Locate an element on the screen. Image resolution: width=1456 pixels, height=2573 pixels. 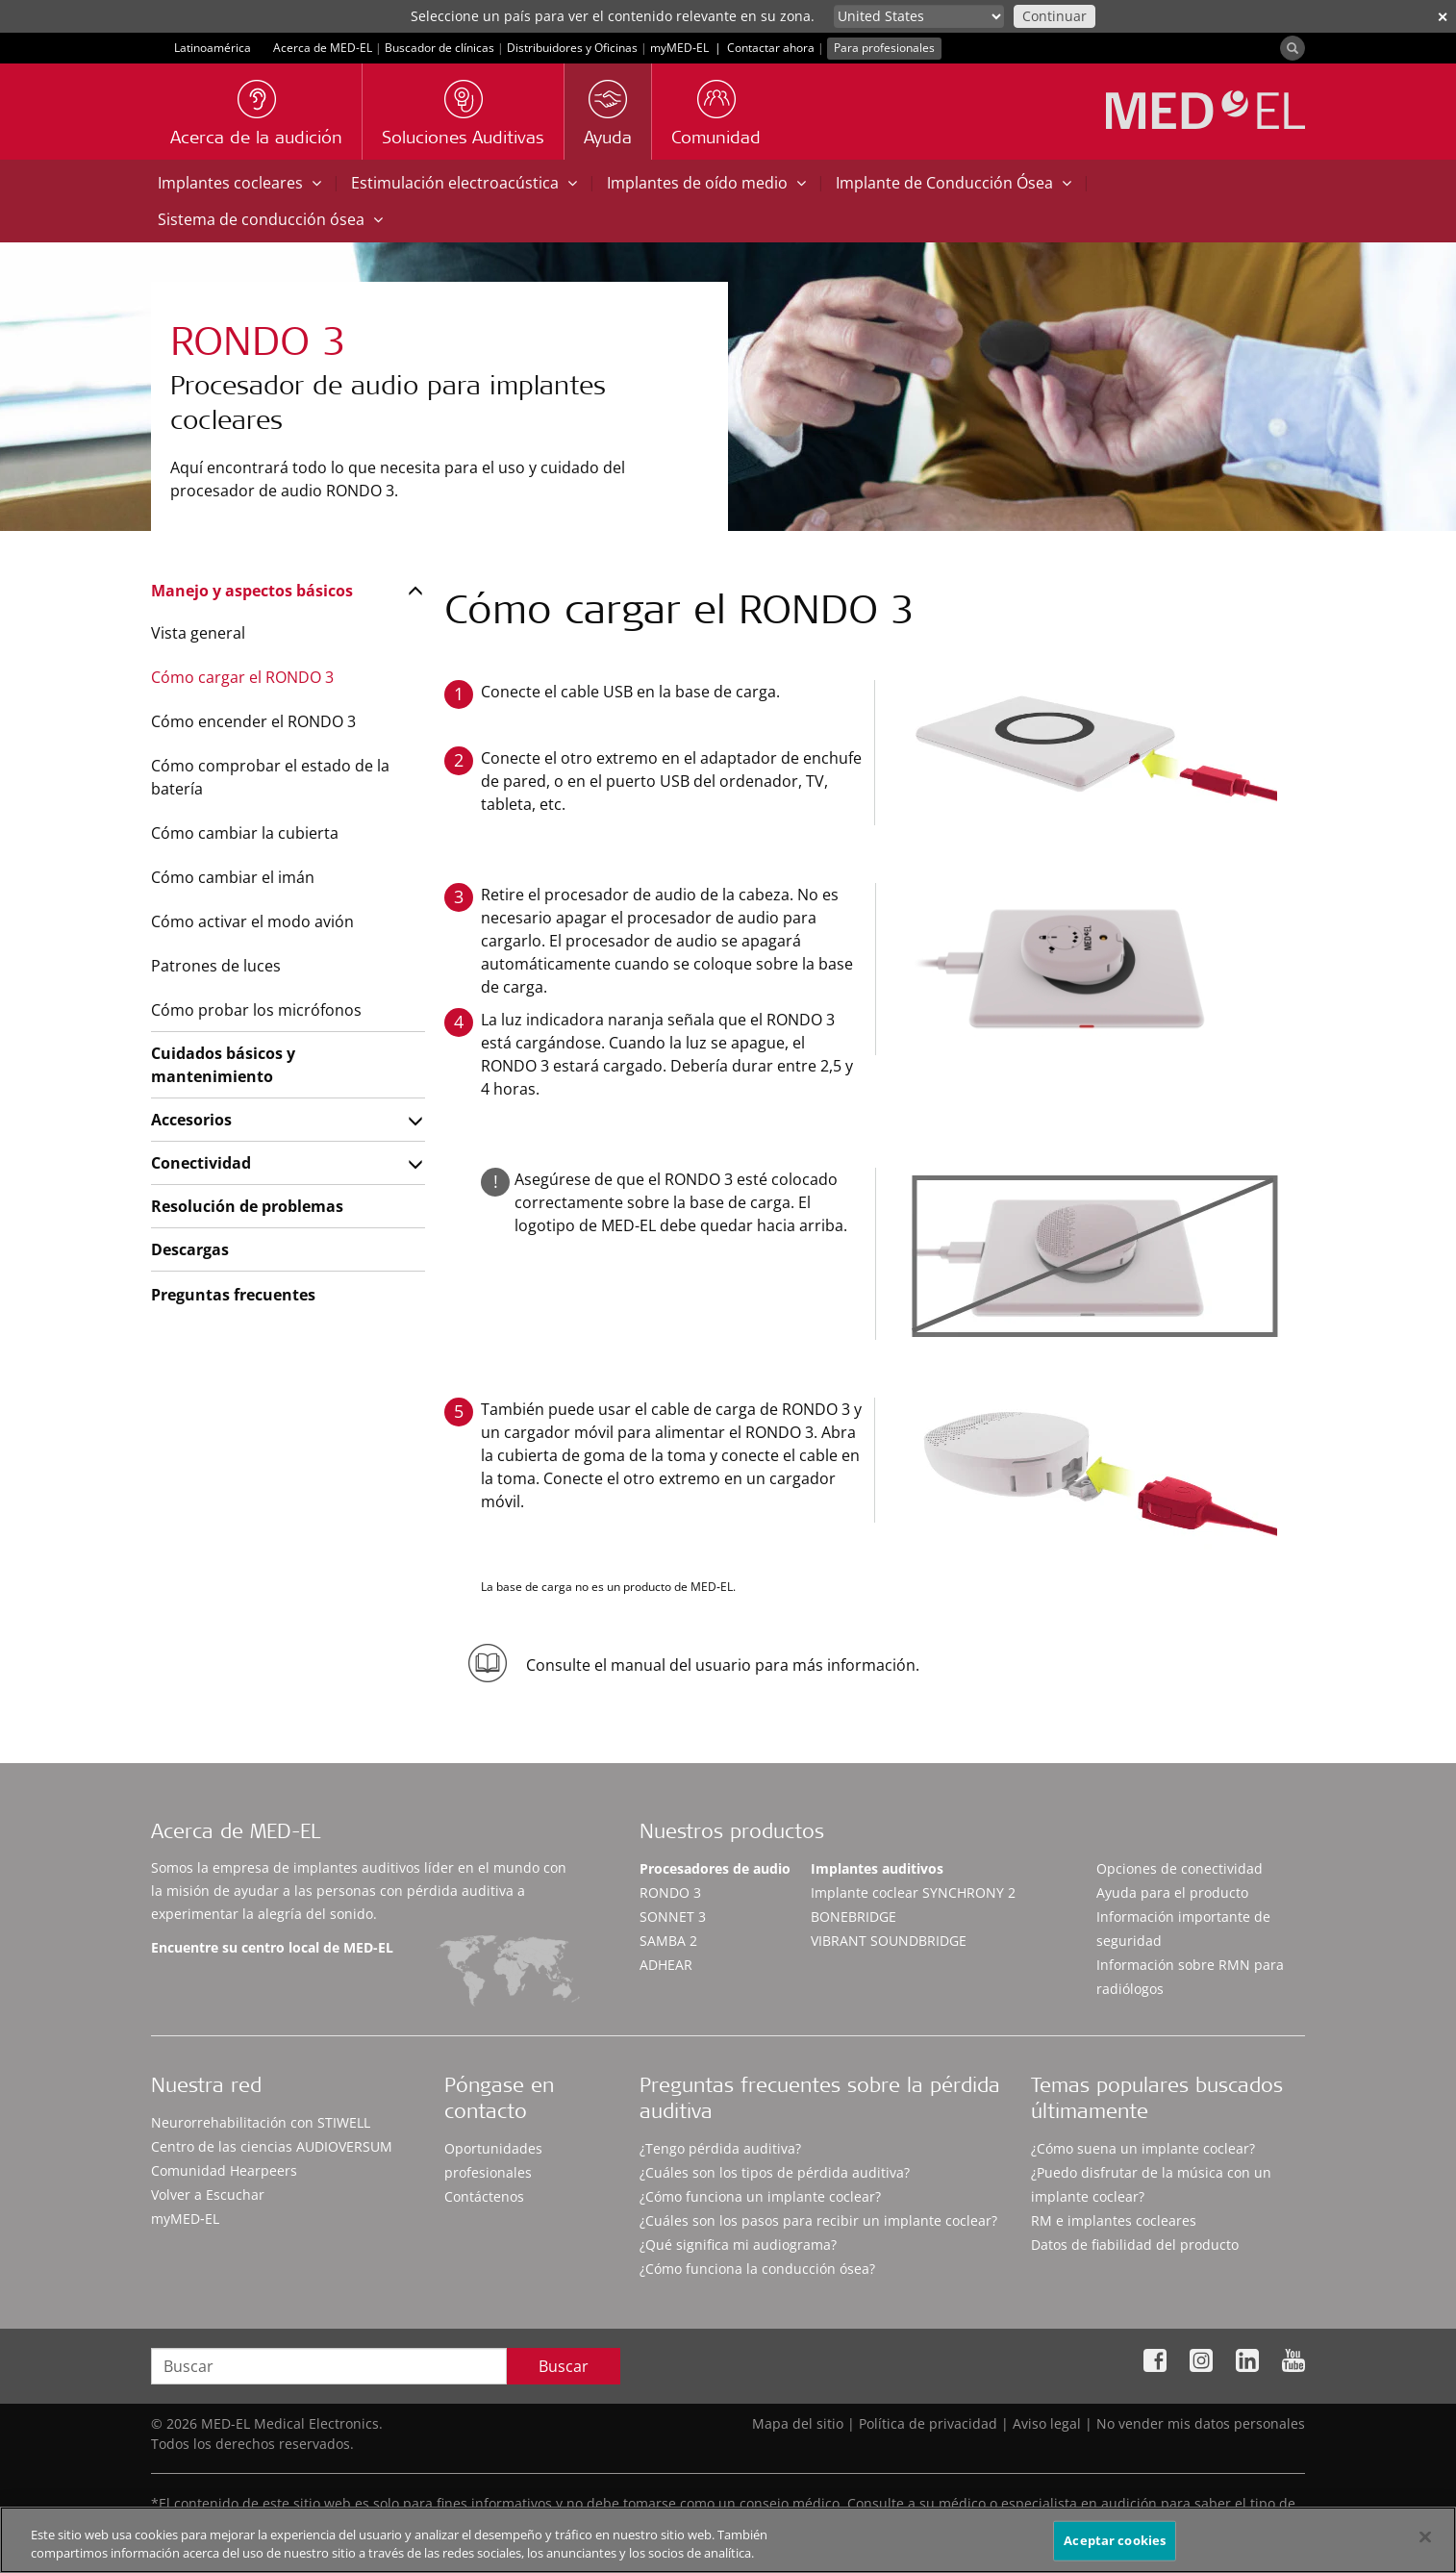
¿Tengo pérdida auditiva? is located at coordinates (720, 2148).